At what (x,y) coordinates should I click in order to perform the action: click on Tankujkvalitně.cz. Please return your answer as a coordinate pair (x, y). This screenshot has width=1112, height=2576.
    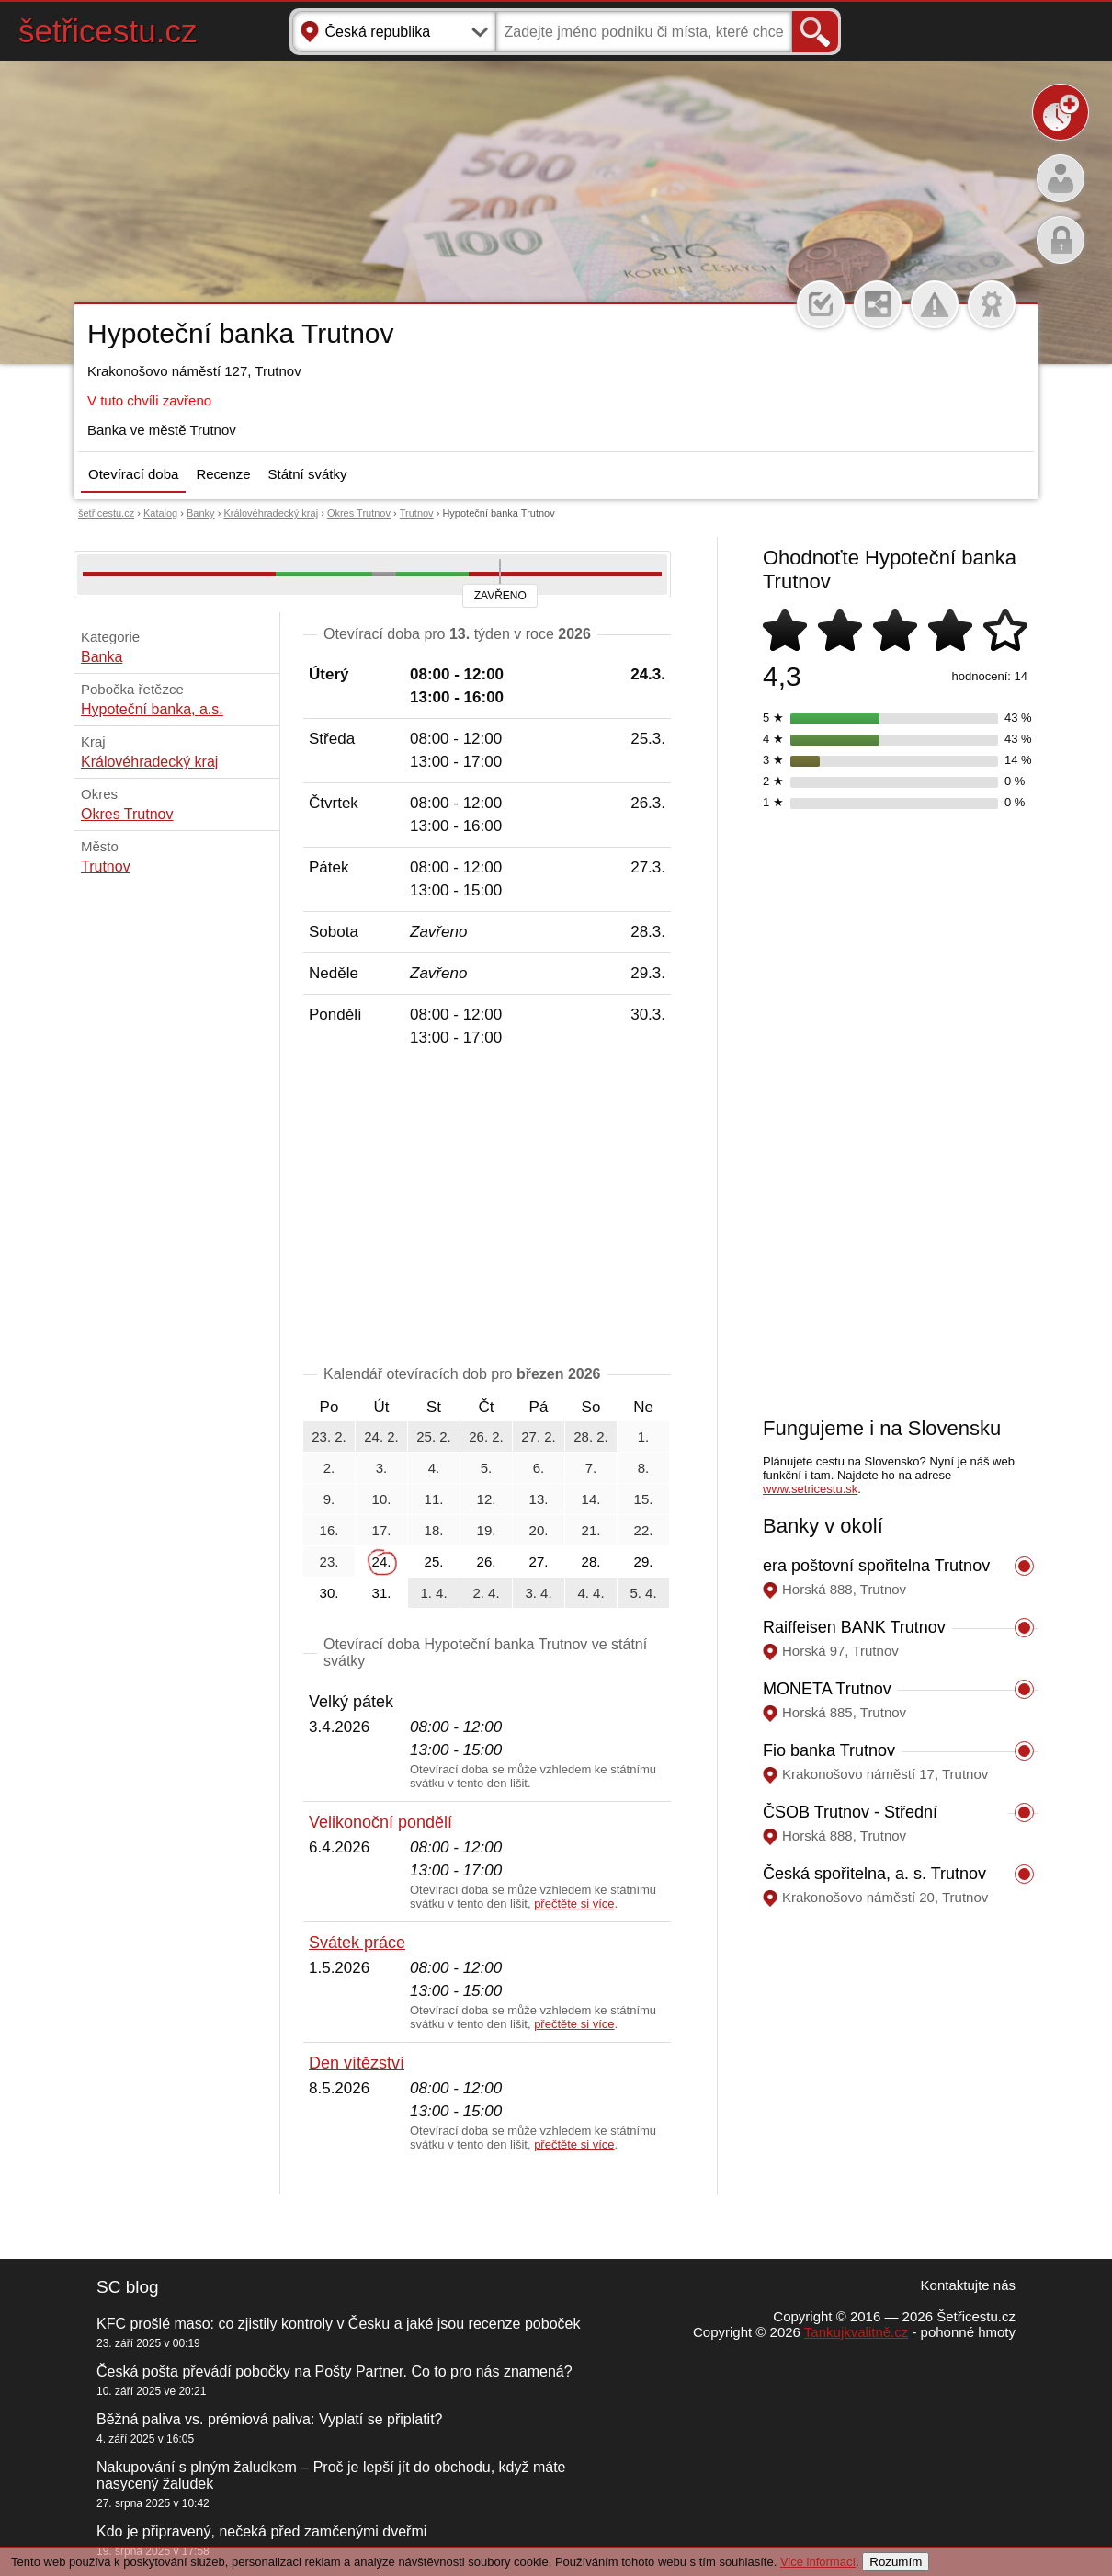
    Looking at the image, I should click on (856, 2332).